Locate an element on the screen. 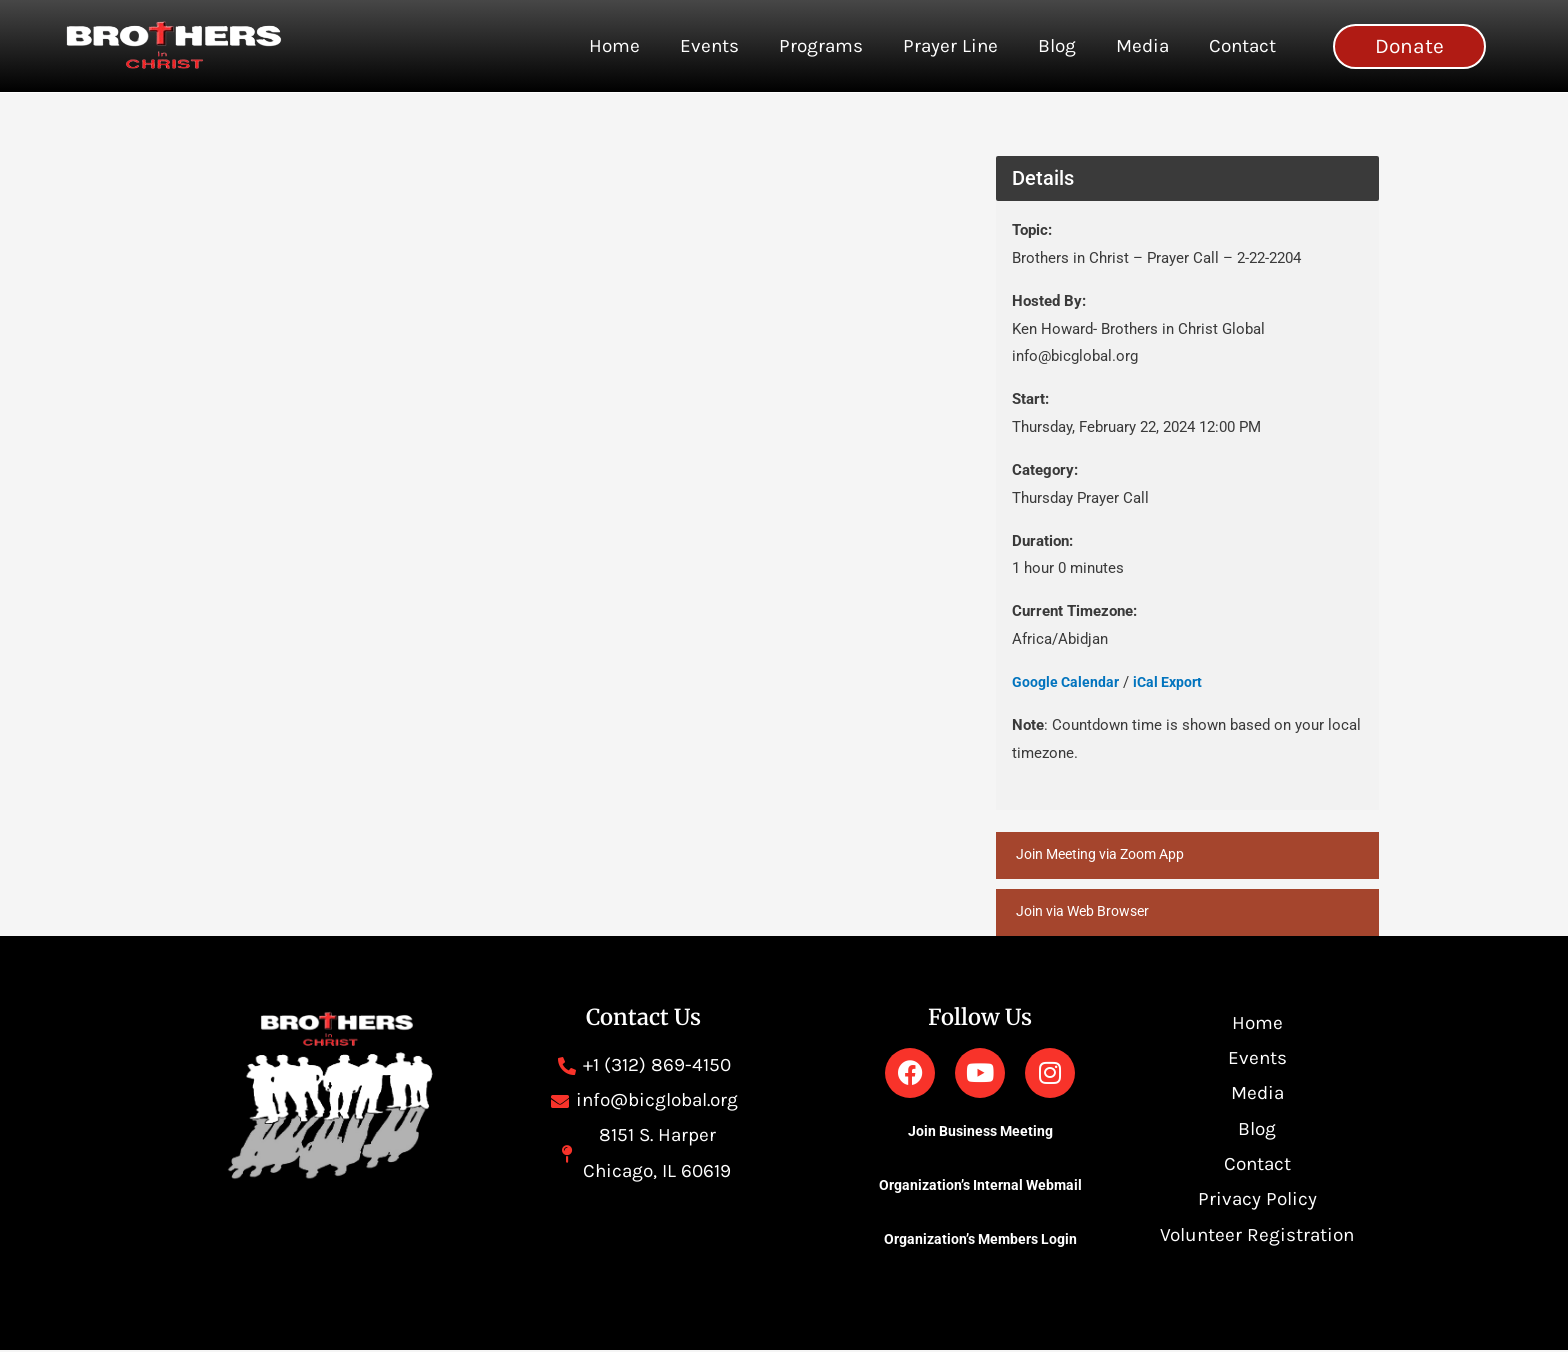 The height and width of the screenshot is (1352, 1568). iCal Export is located at coordinates (1173, 682).